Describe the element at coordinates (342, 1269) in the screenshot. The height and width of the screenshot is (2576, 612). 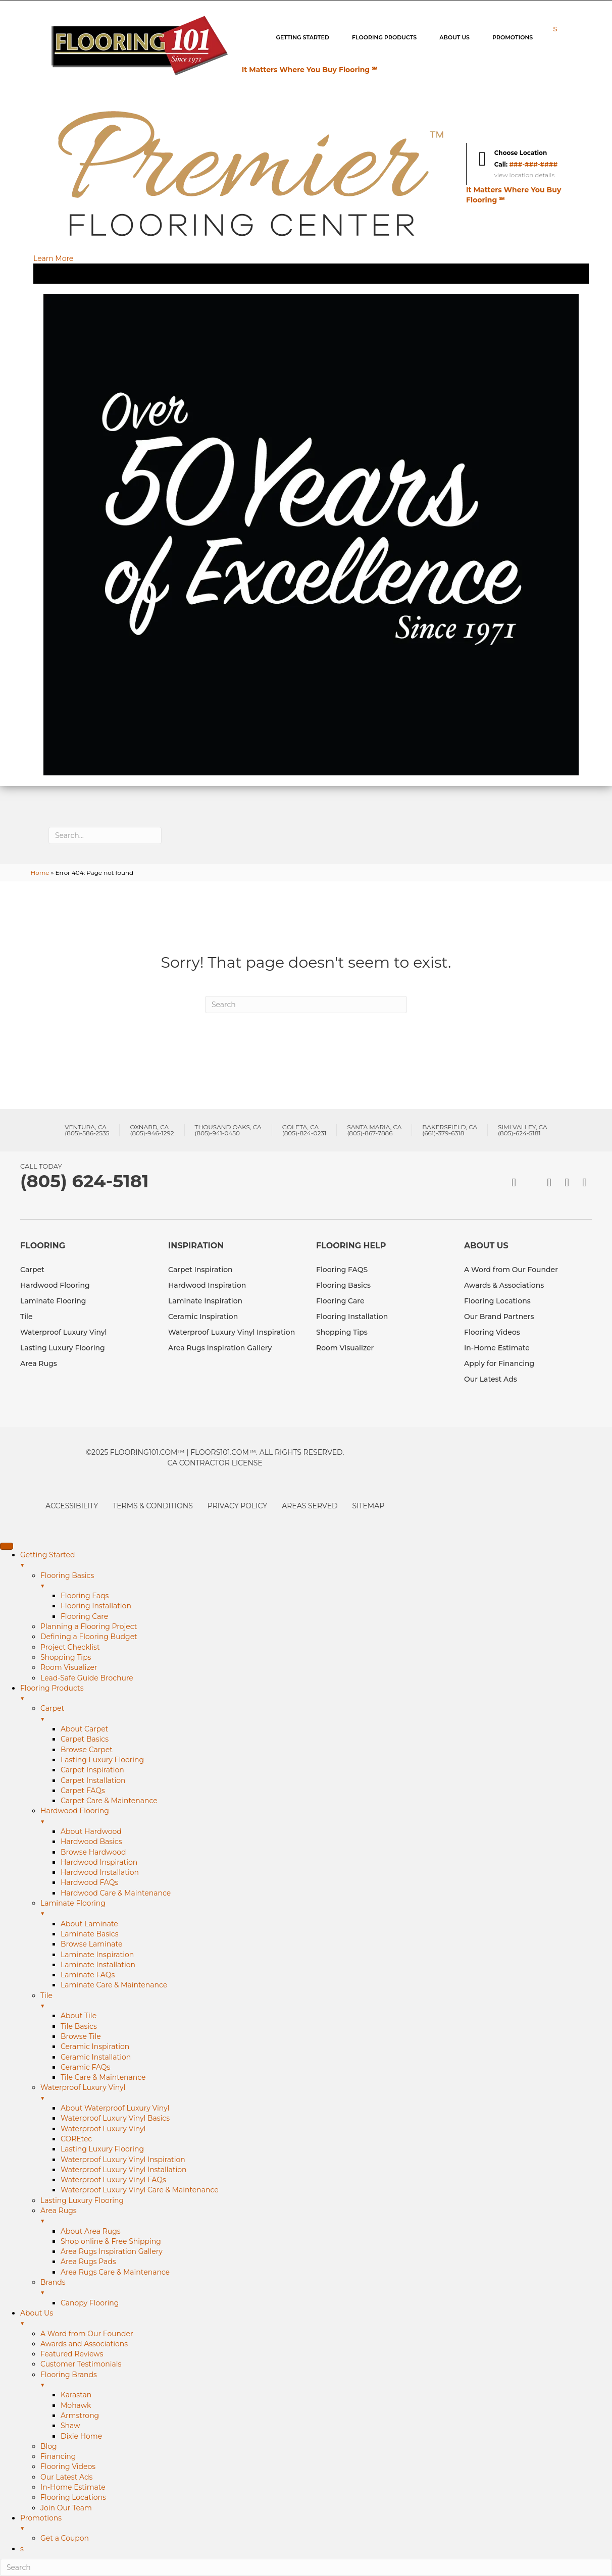
I see `Flooring FAQS` at that location.